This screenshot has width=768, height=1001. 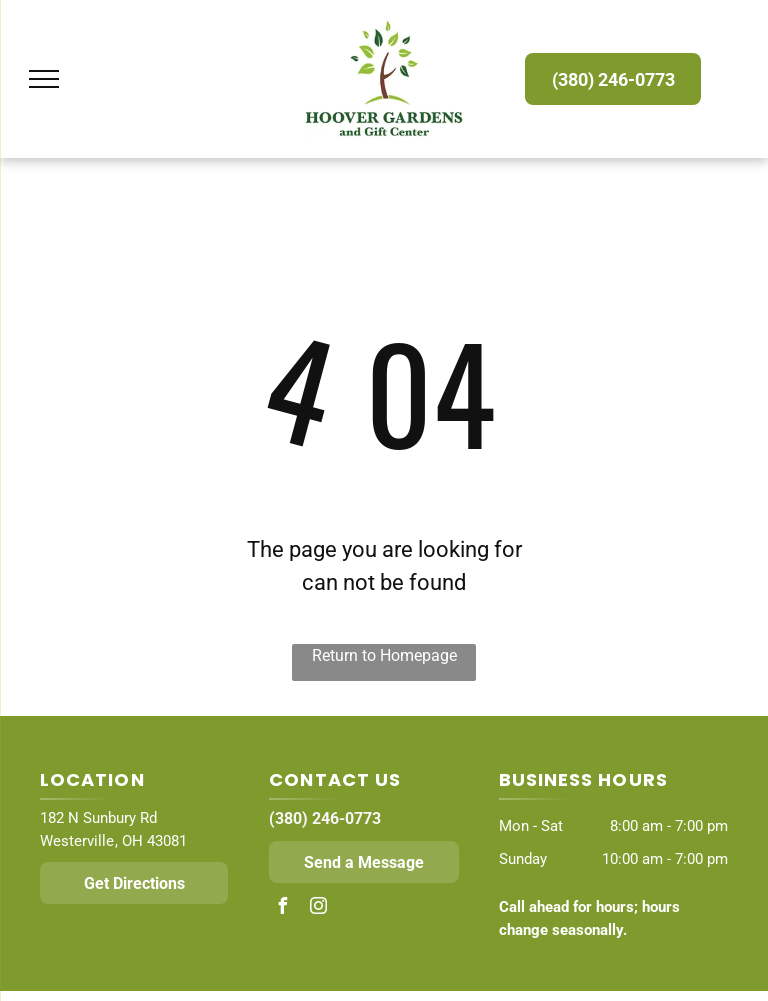 What do you see at coordinates (282, 908) in the screenshot?
I see `[facebook]` at bounding box center [282, 908].